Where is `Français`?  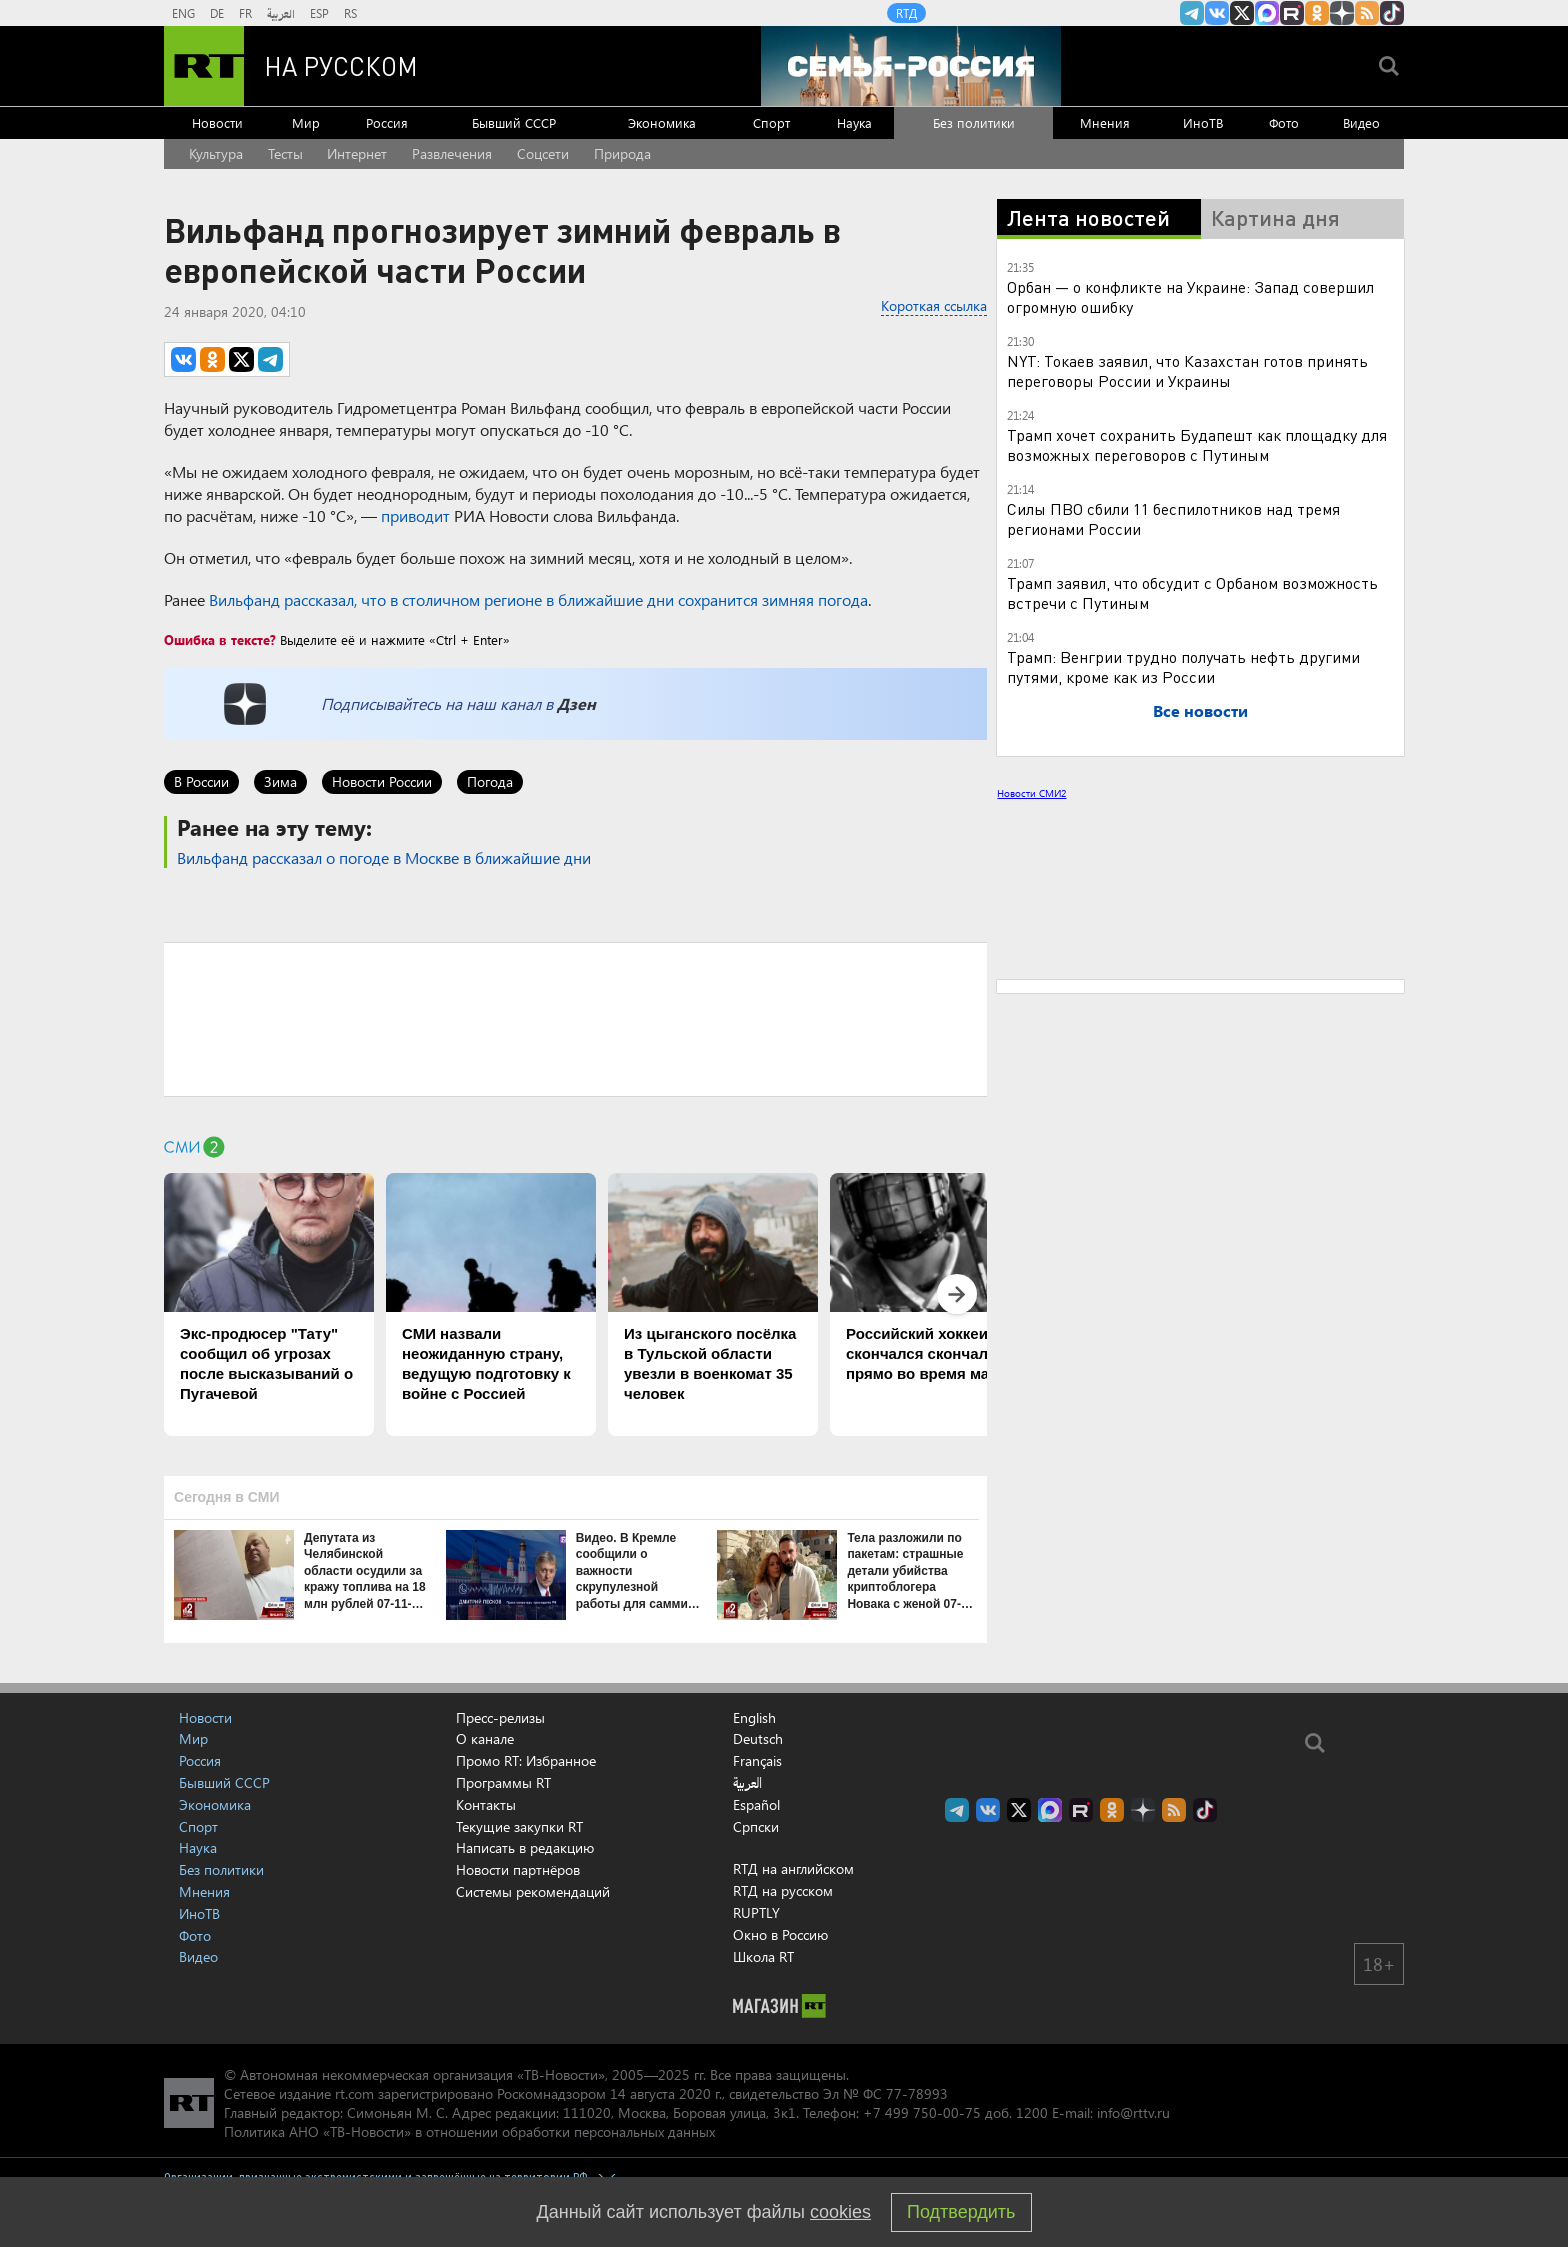 Français is located at coordinates (757, 1761).